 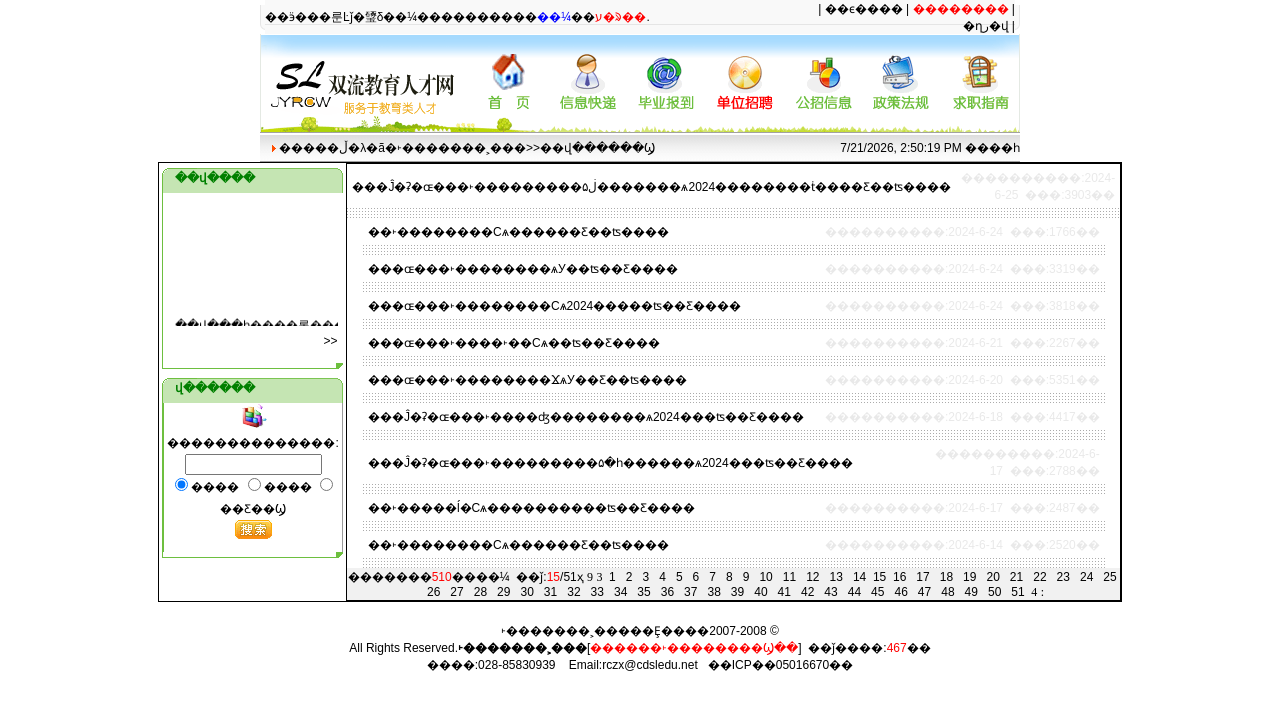 I want to click on 45, so click(x=877, y=592).